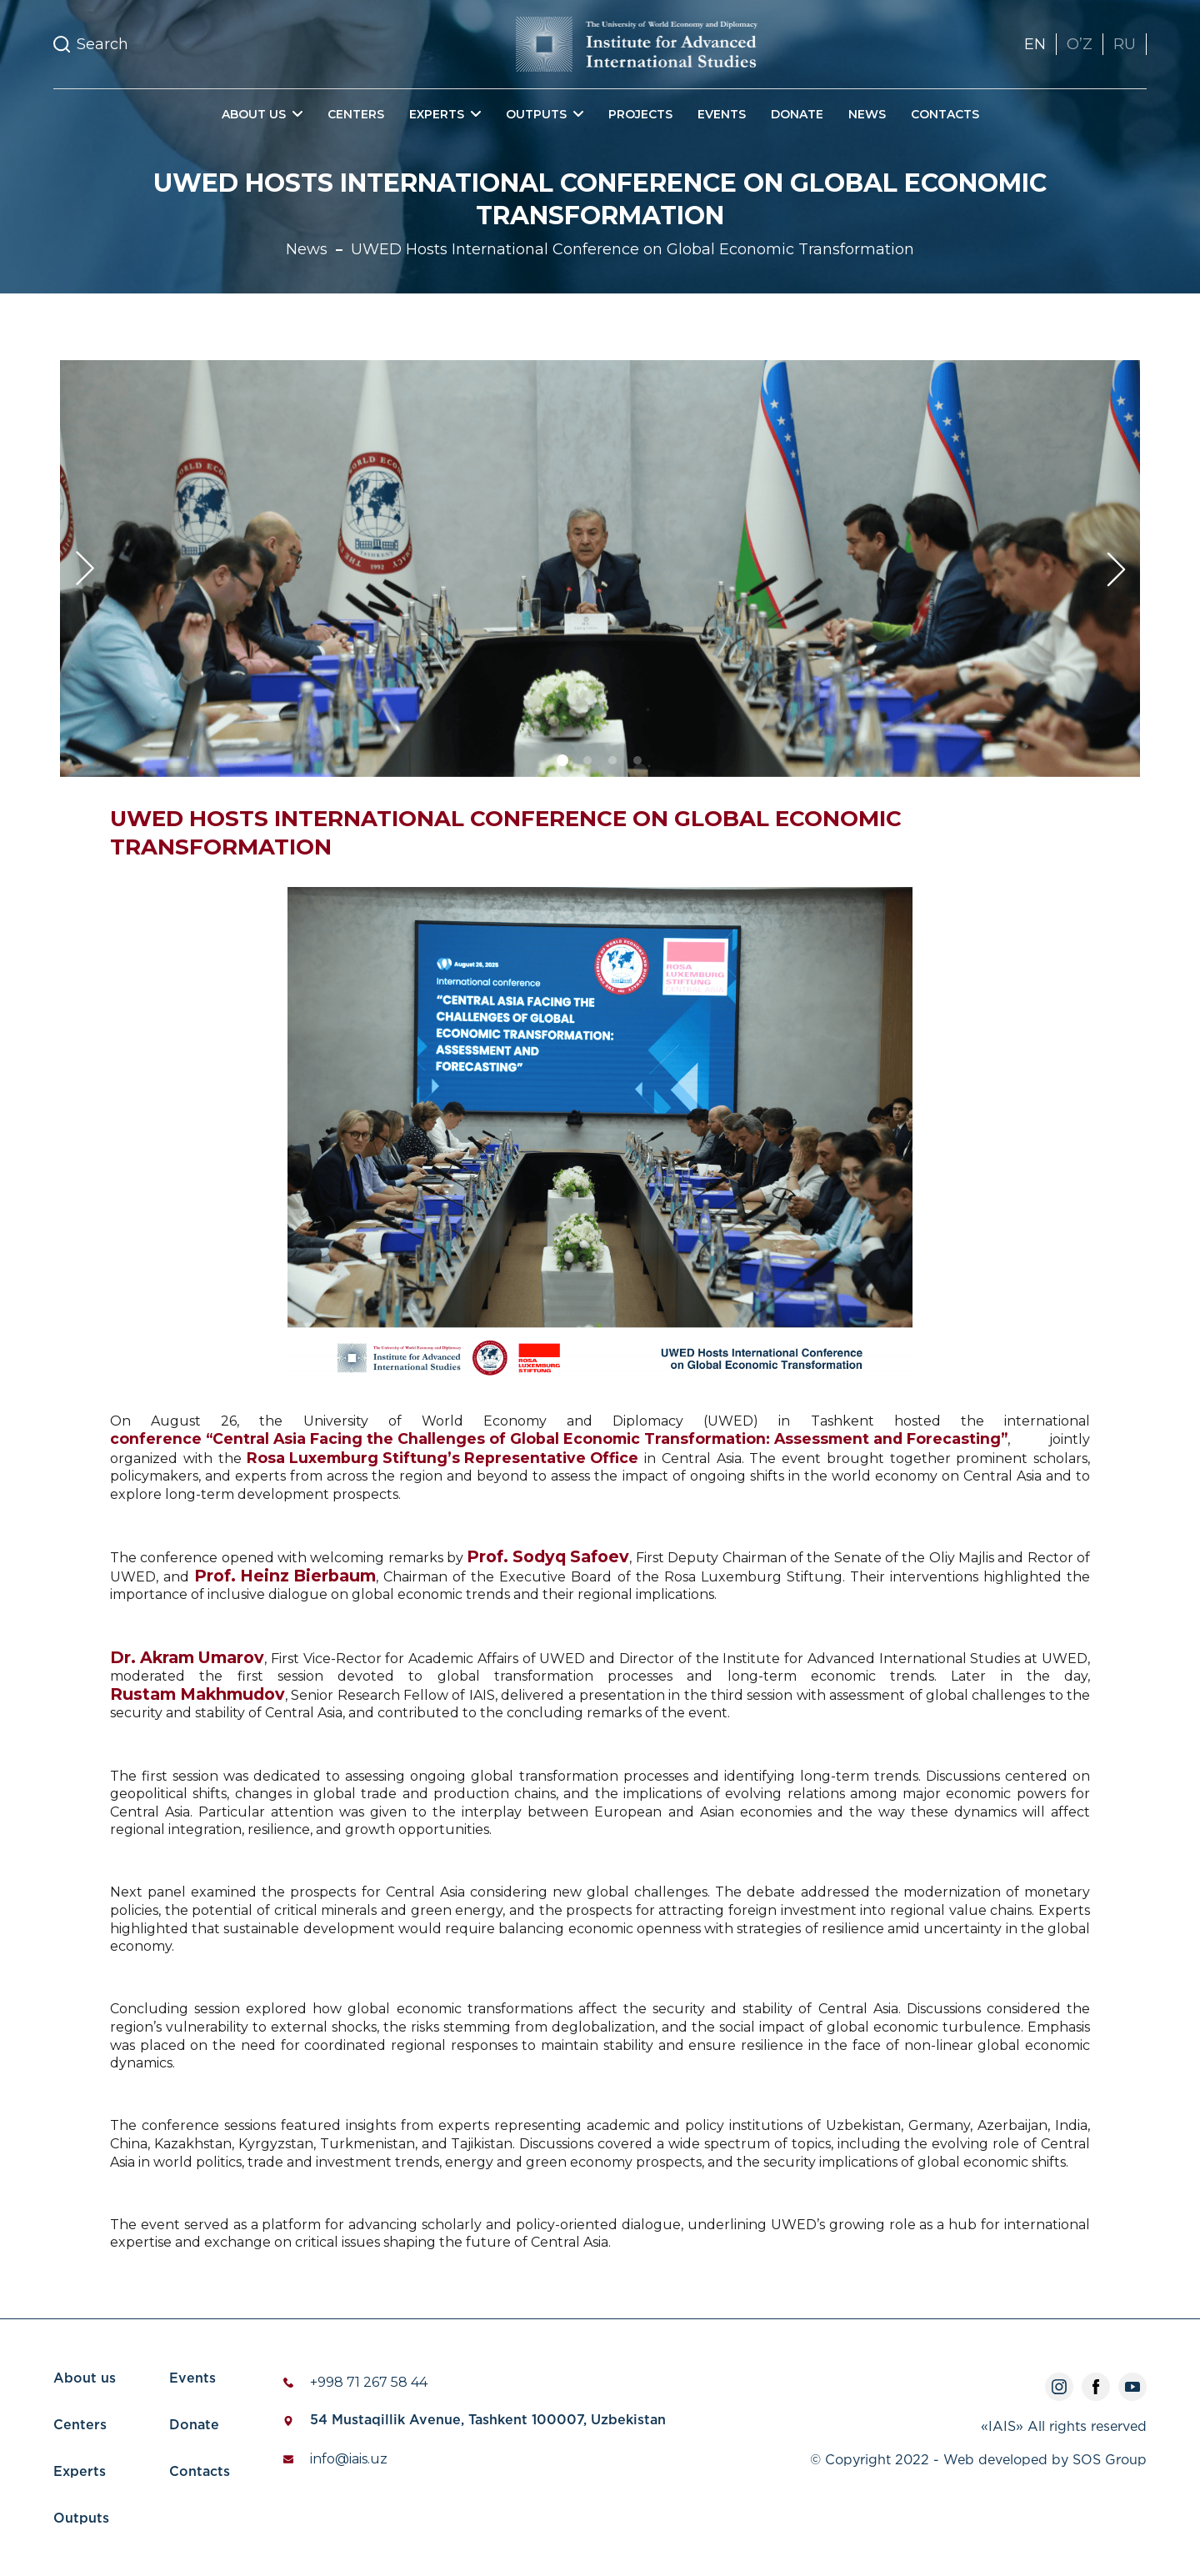  Describe the element at coordinates (632, 249) in the screenshot. I see `UWED Hosts International Conference on Global Economic Transformation` at that location.